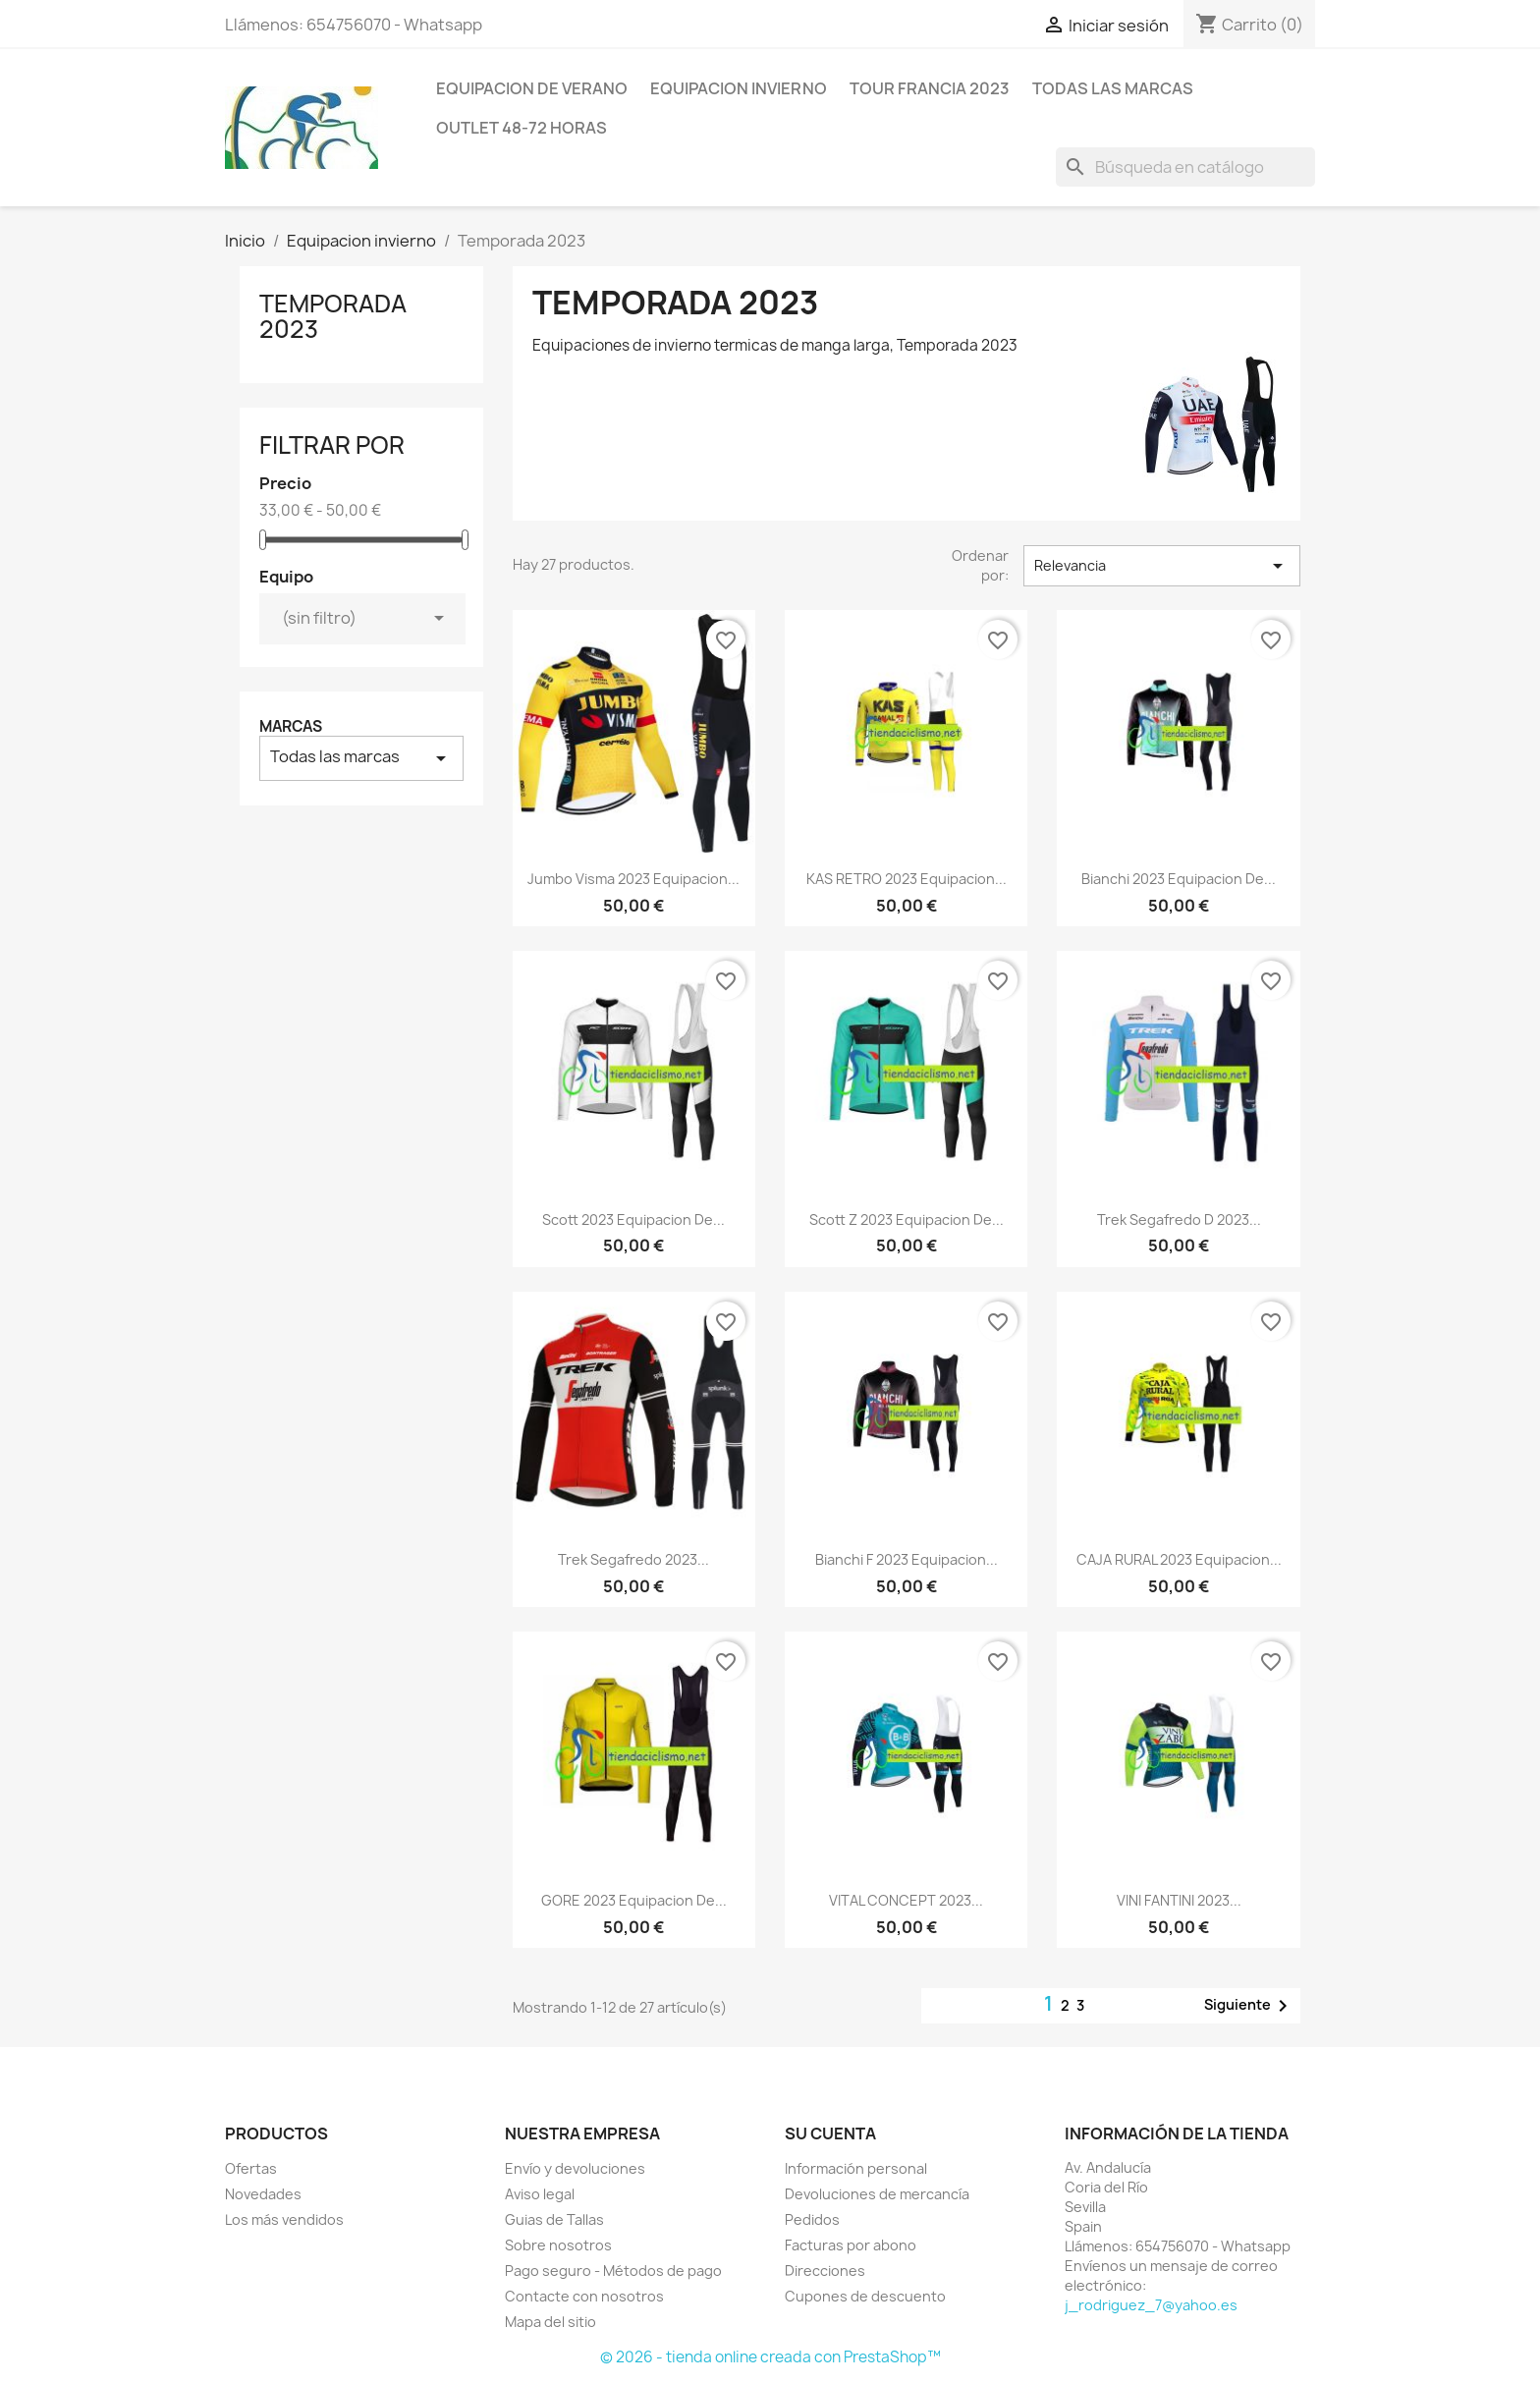 Image resolution: width=1540 pixels, height=2383 pixels. I want to click on Mapa del sitio, so click(550, 2321).